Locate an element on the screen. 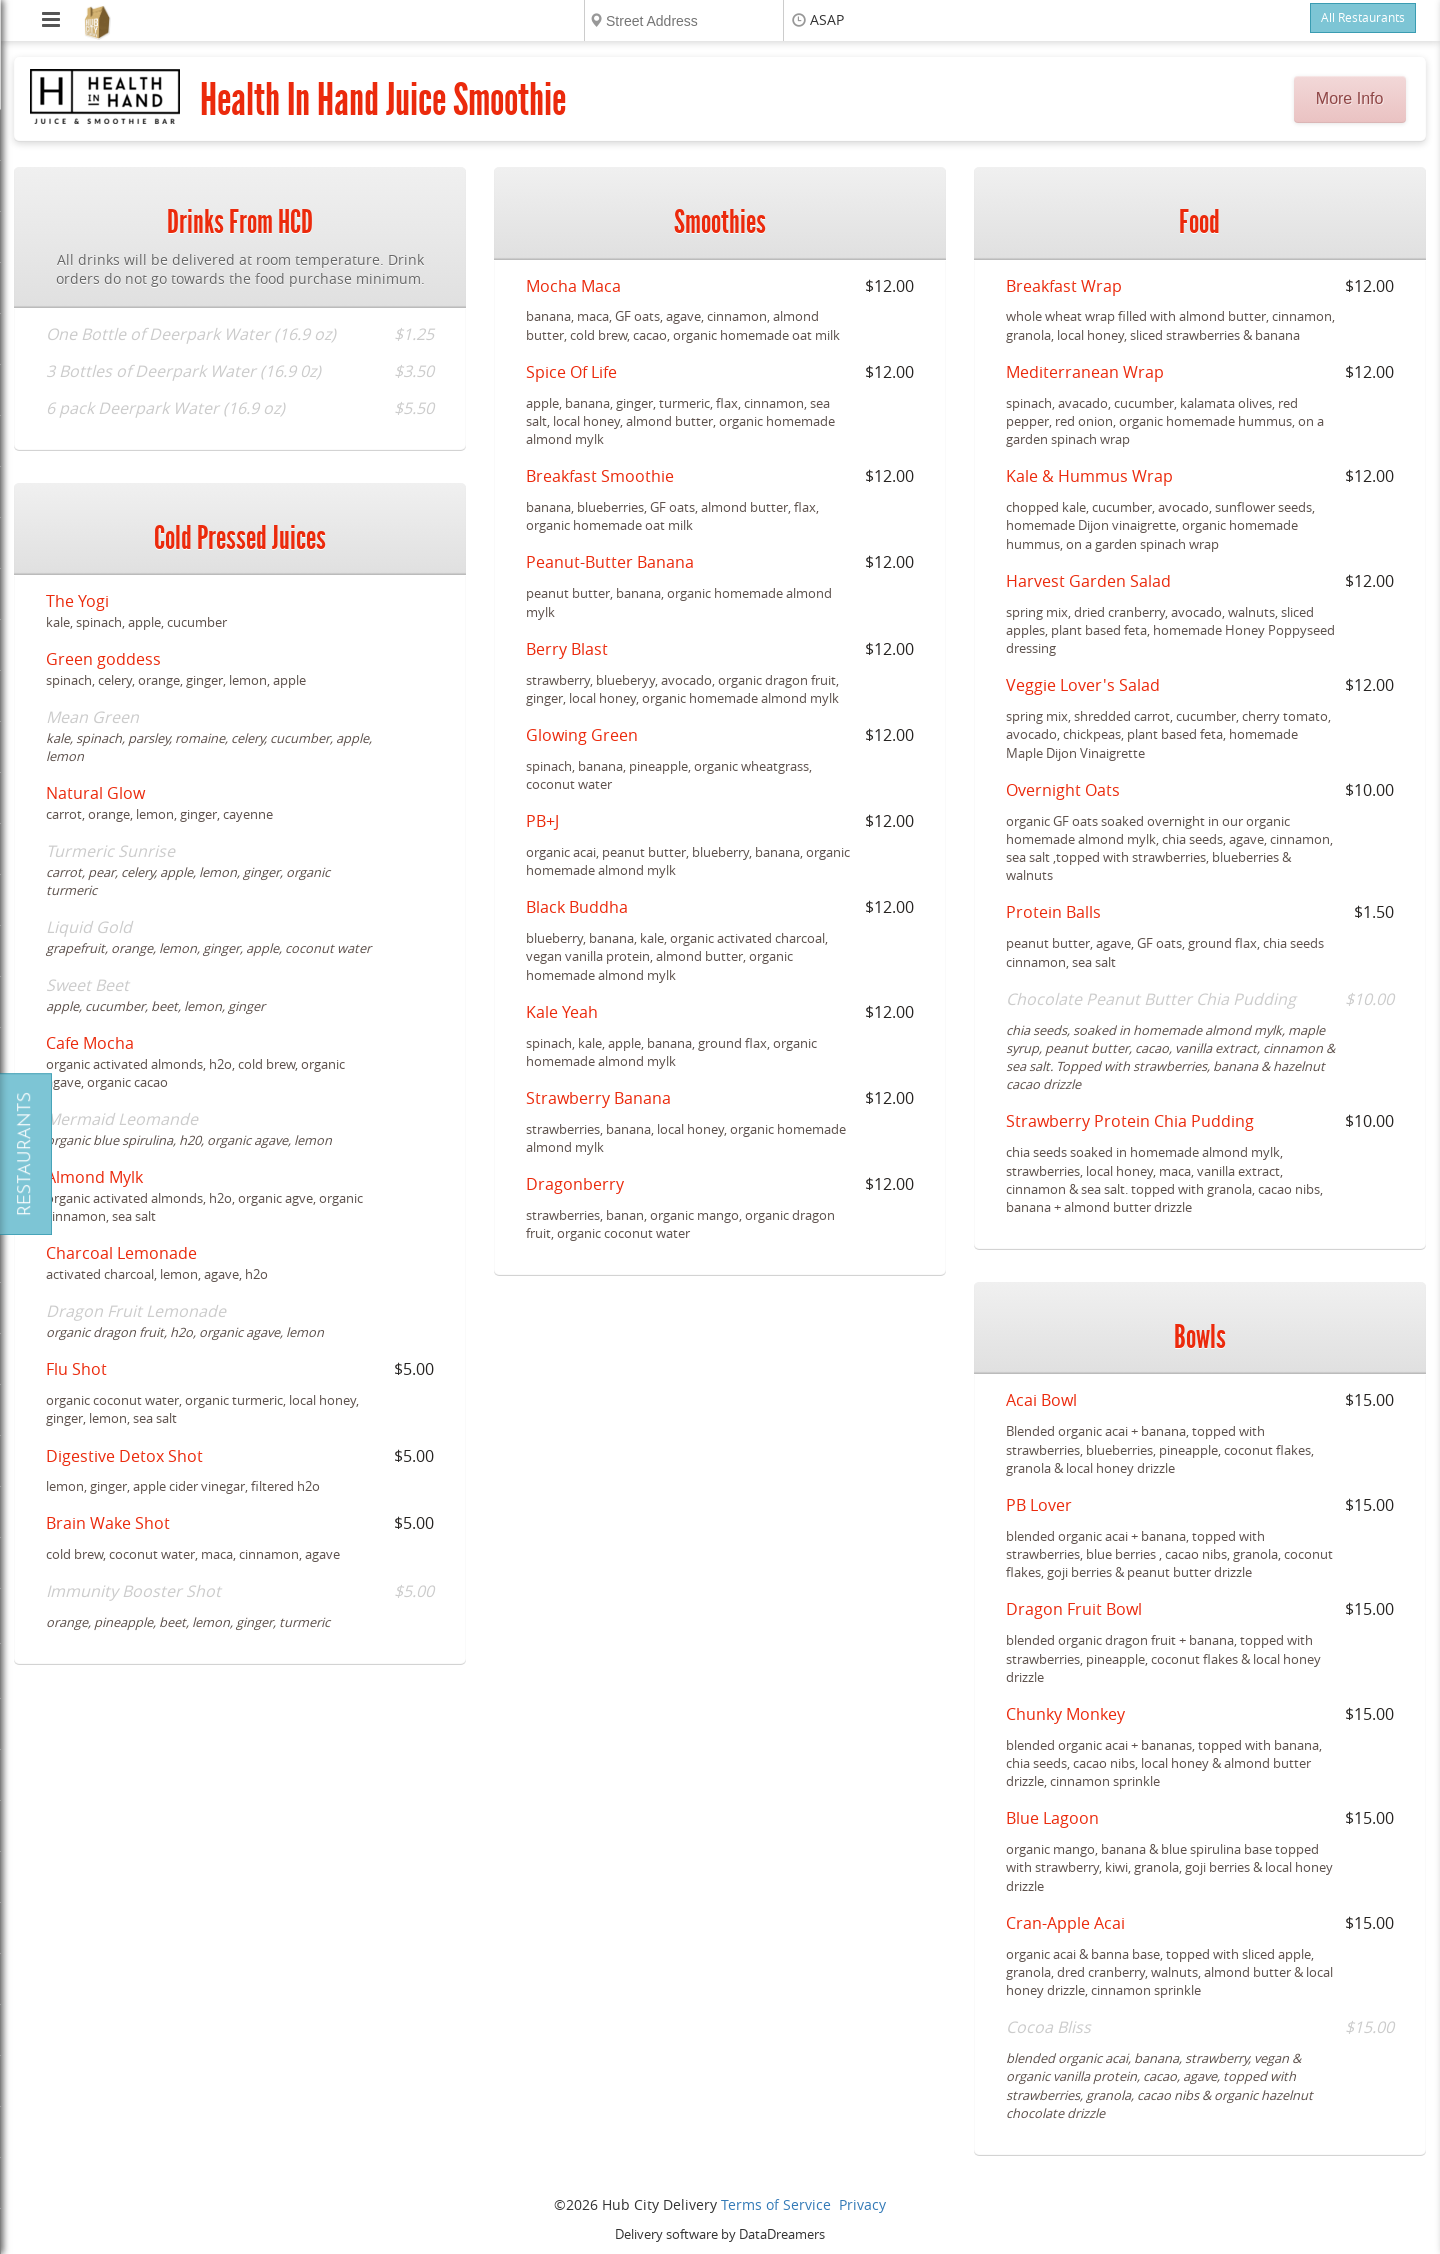 The width and height of the screenshot is (1440, 2254). ASAP is located at coordinates (827, 20).